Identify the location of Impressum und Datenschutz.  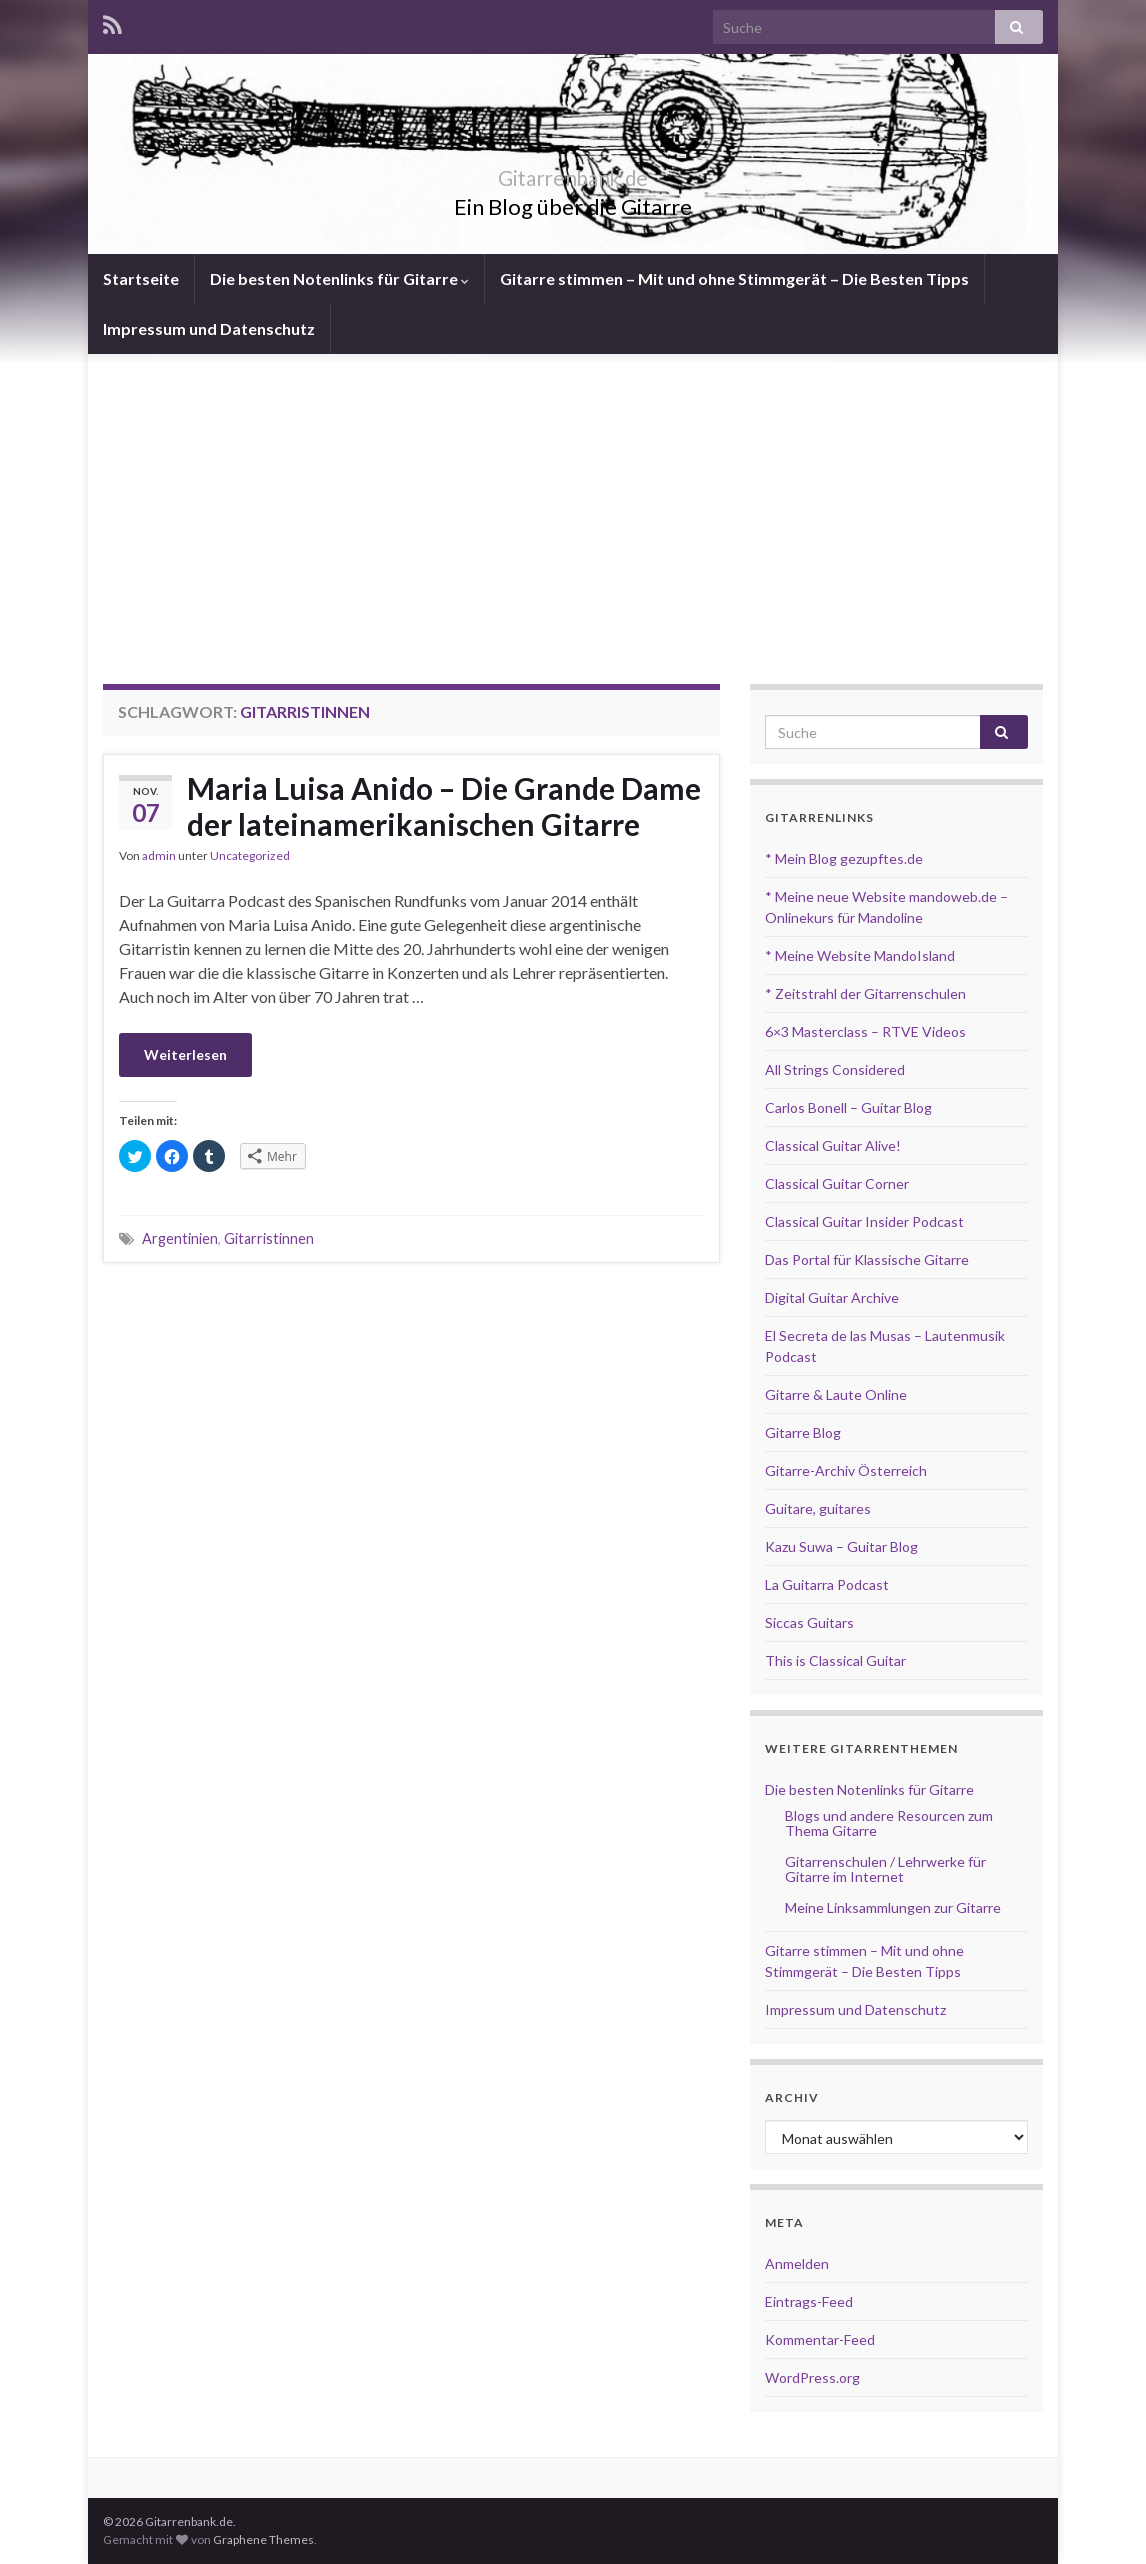
(209, 328).